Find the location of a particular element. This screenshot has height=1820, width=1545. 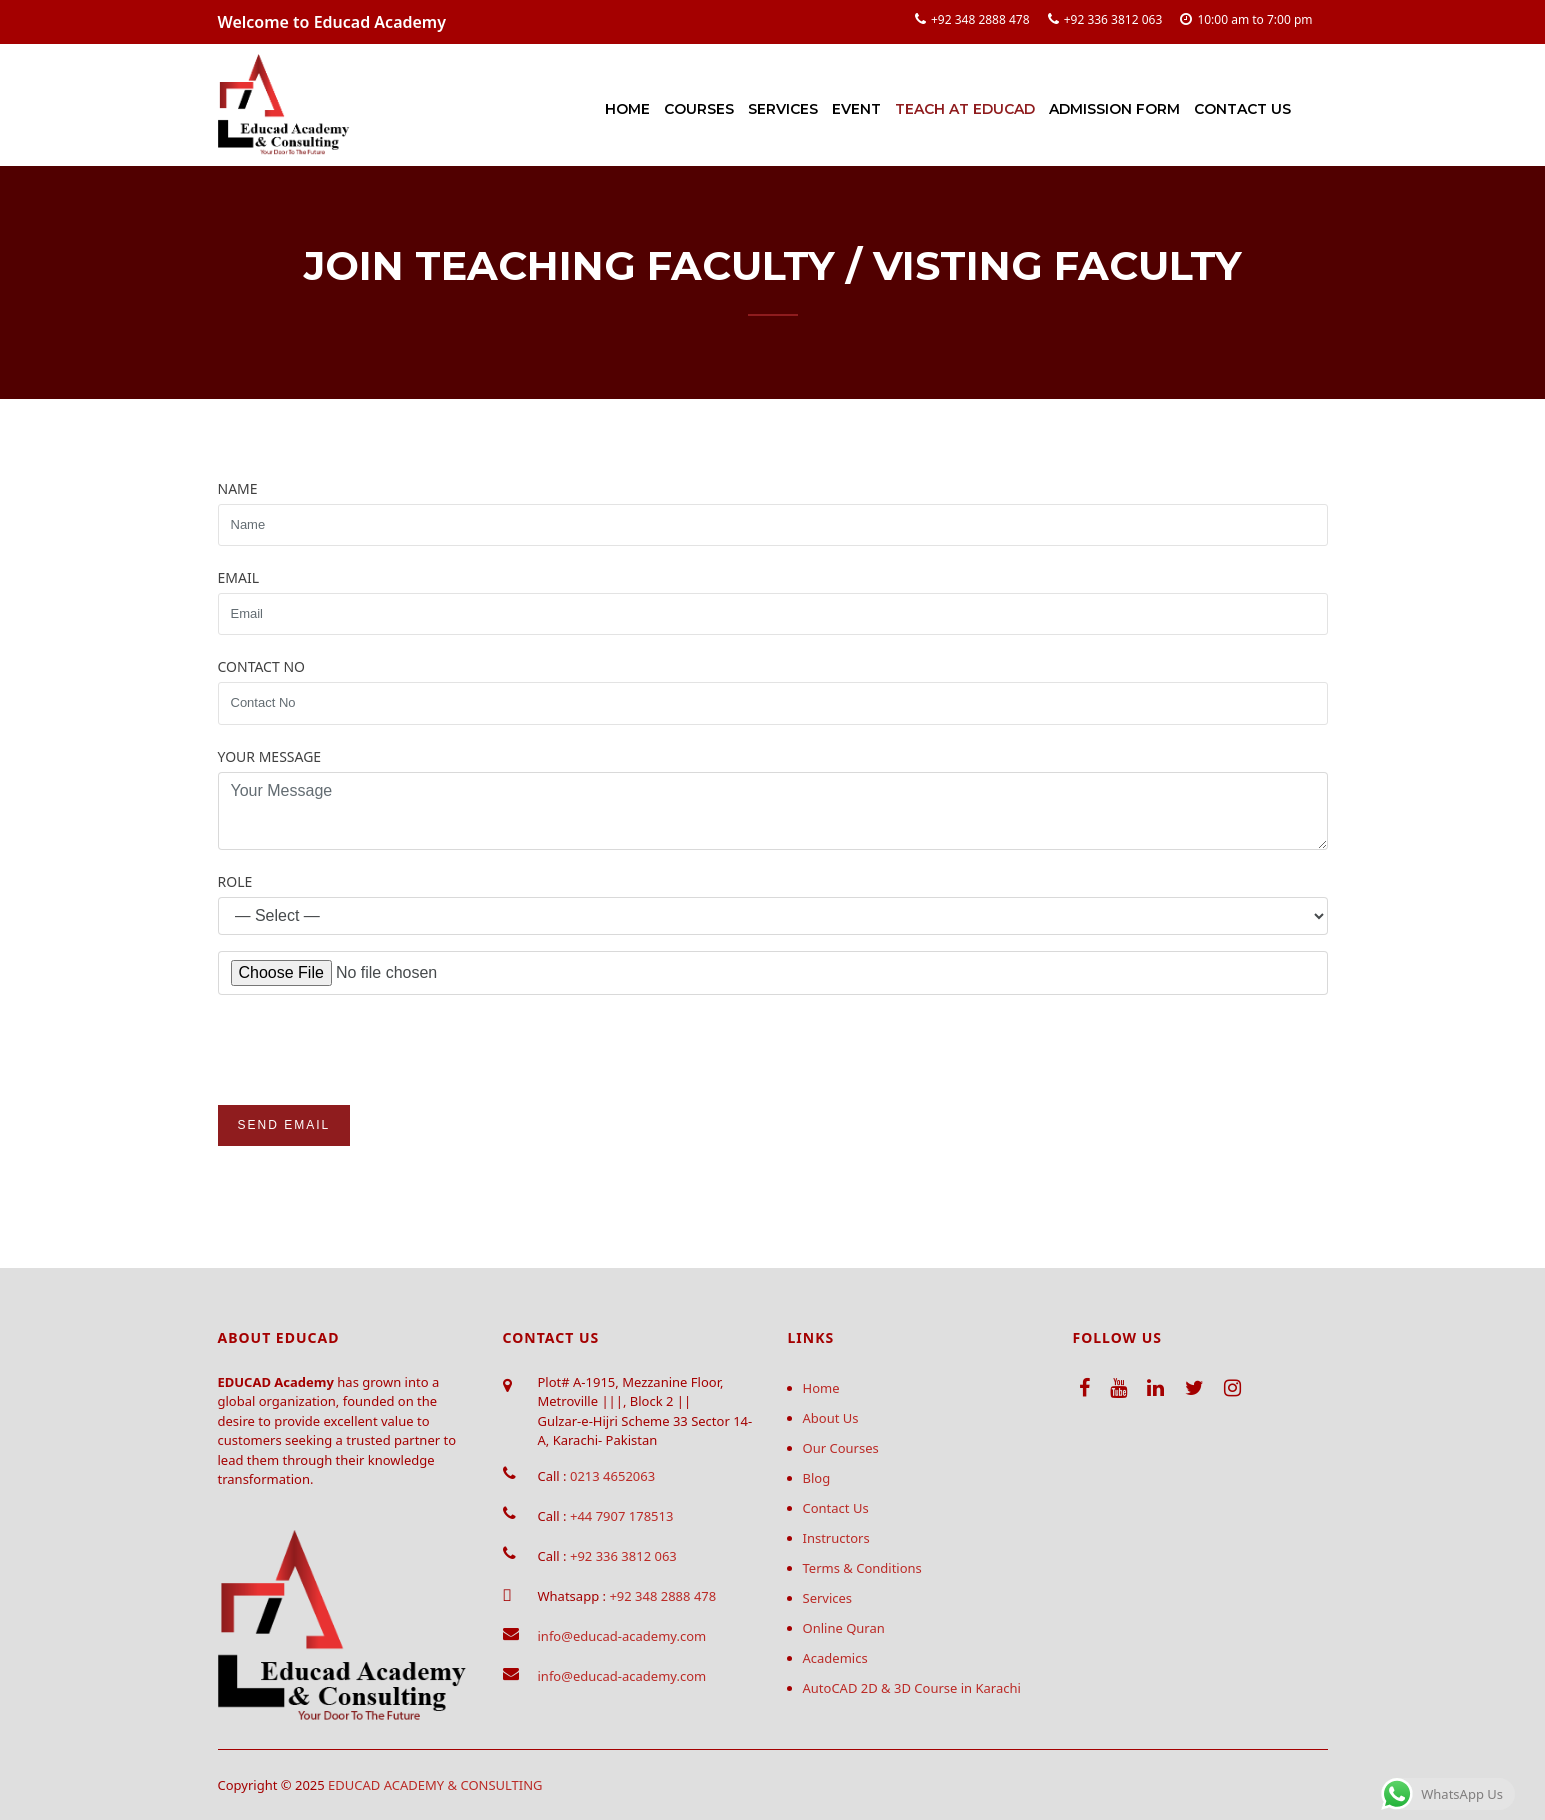

Academics is located at coordinates (835, 1658).